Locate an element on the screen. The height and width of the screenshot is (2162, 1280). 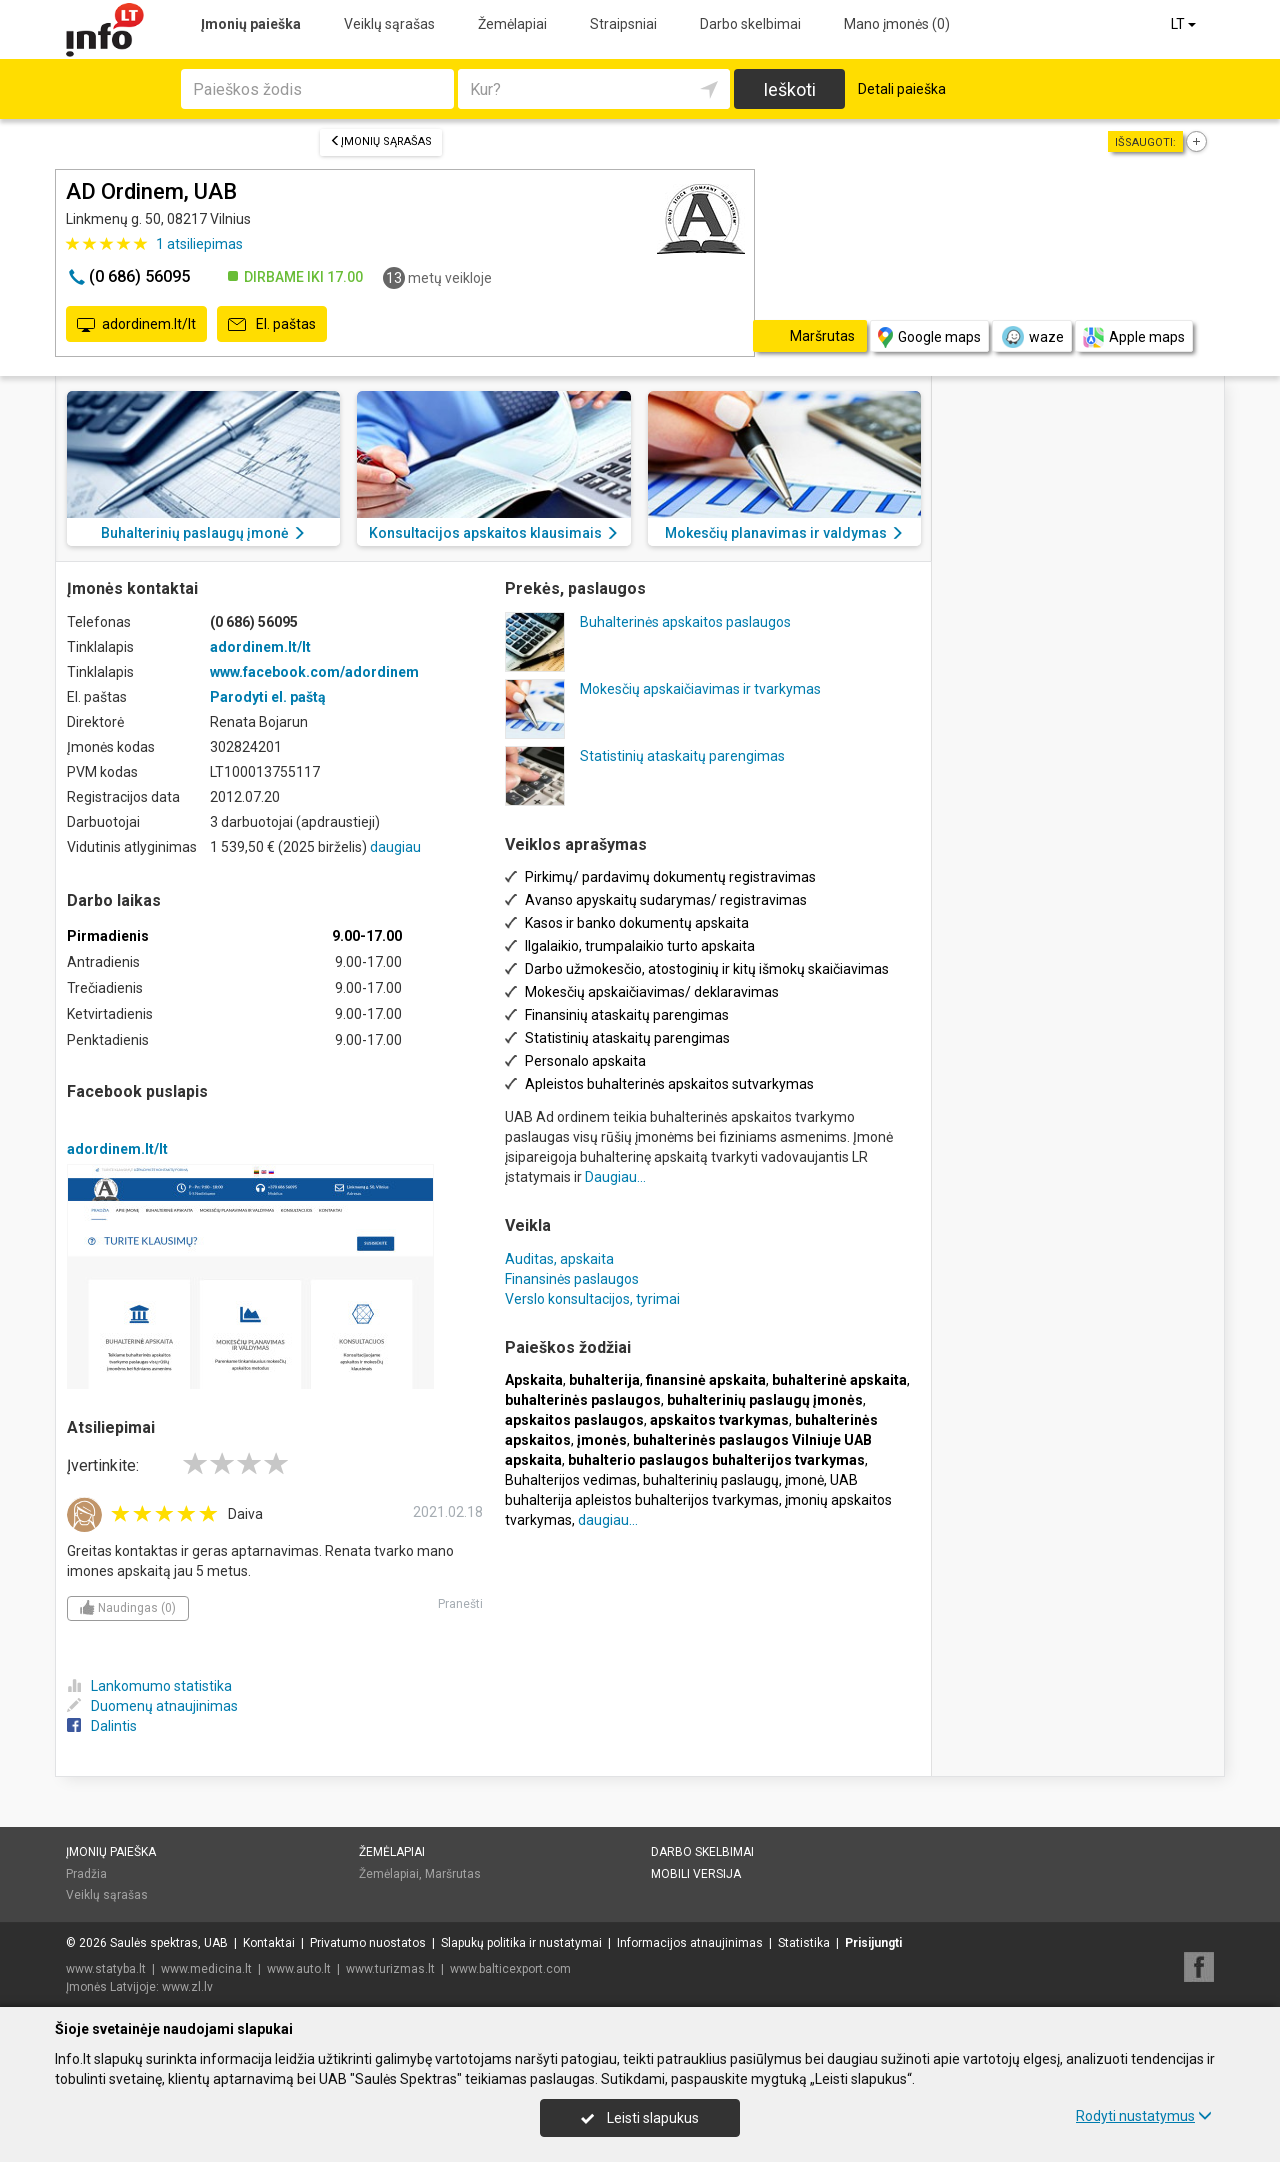
Verslo konsultacijos, tyrimai is located at coordinates (592, 1299).